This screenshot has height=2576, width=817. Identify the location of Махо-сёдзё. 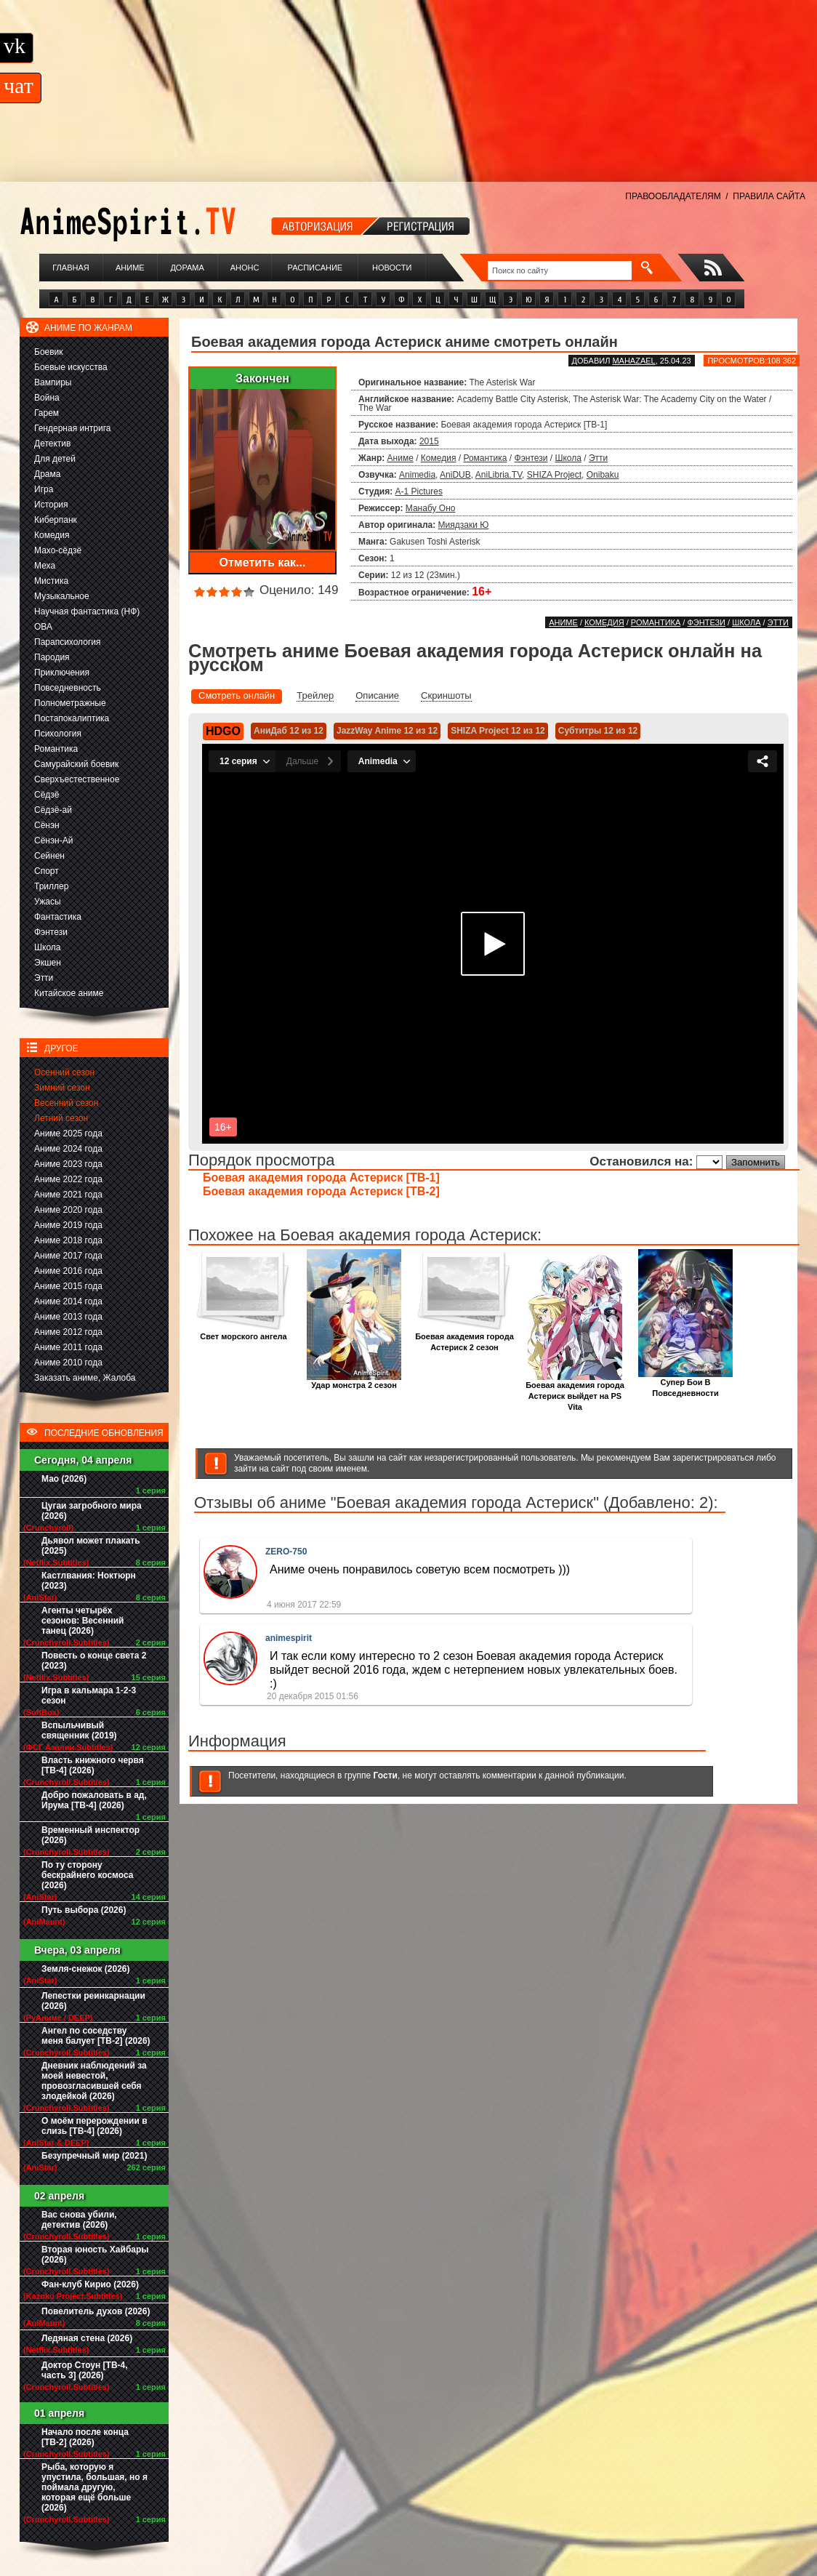
(57, 550).